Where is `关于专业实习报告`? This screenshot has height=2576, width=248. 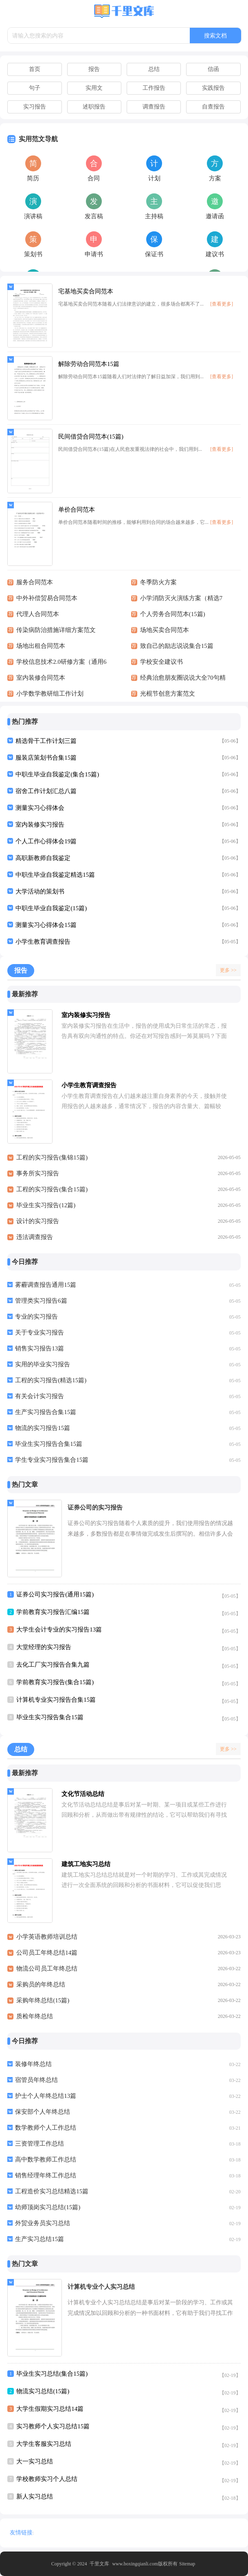
关于专业实习报告 is located at coordinates (39, 1332).